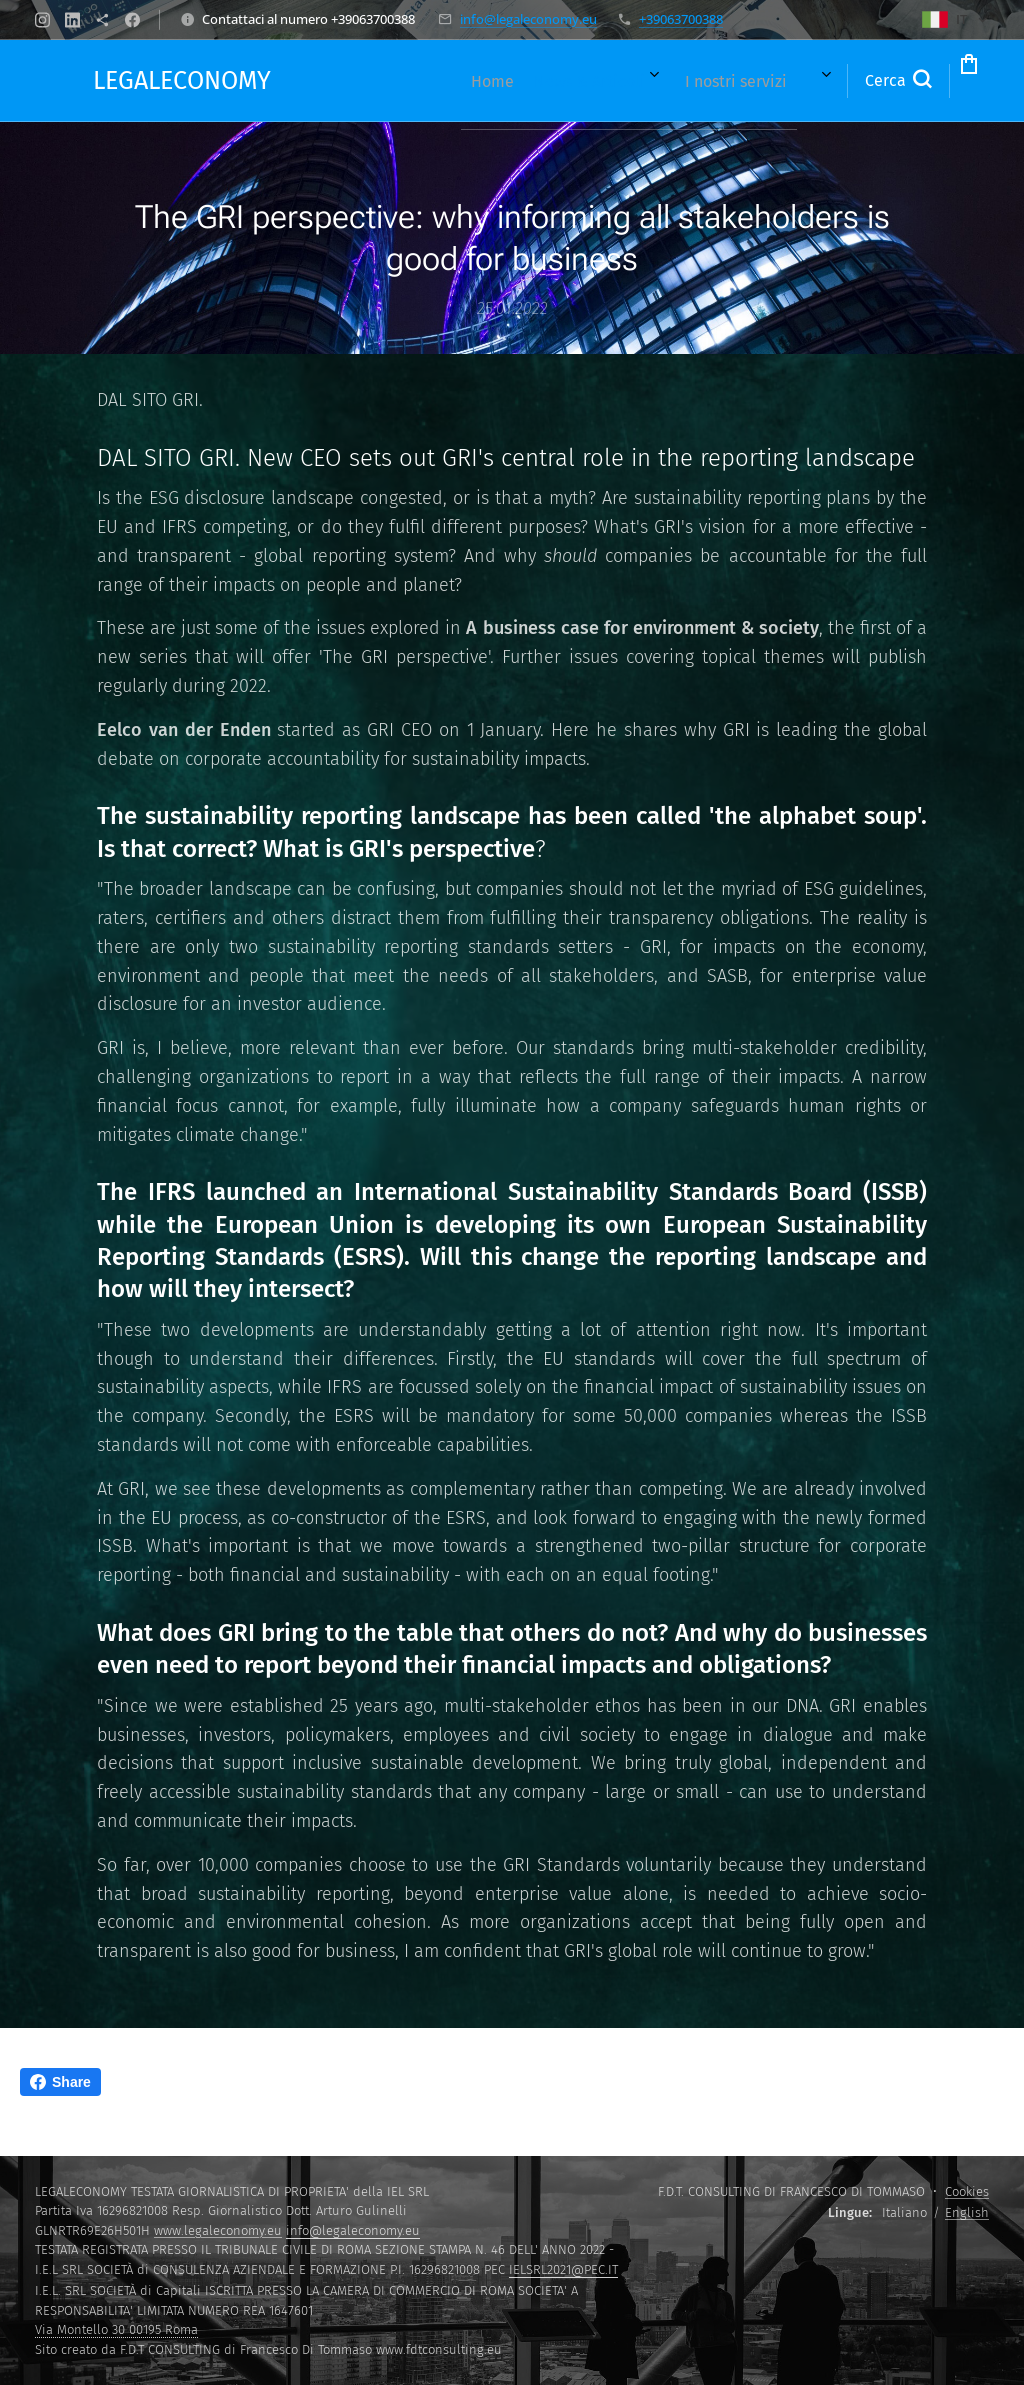 The width and height of the screenshot is (1024, 2385). I want to click on Share, so click(60, 2082).